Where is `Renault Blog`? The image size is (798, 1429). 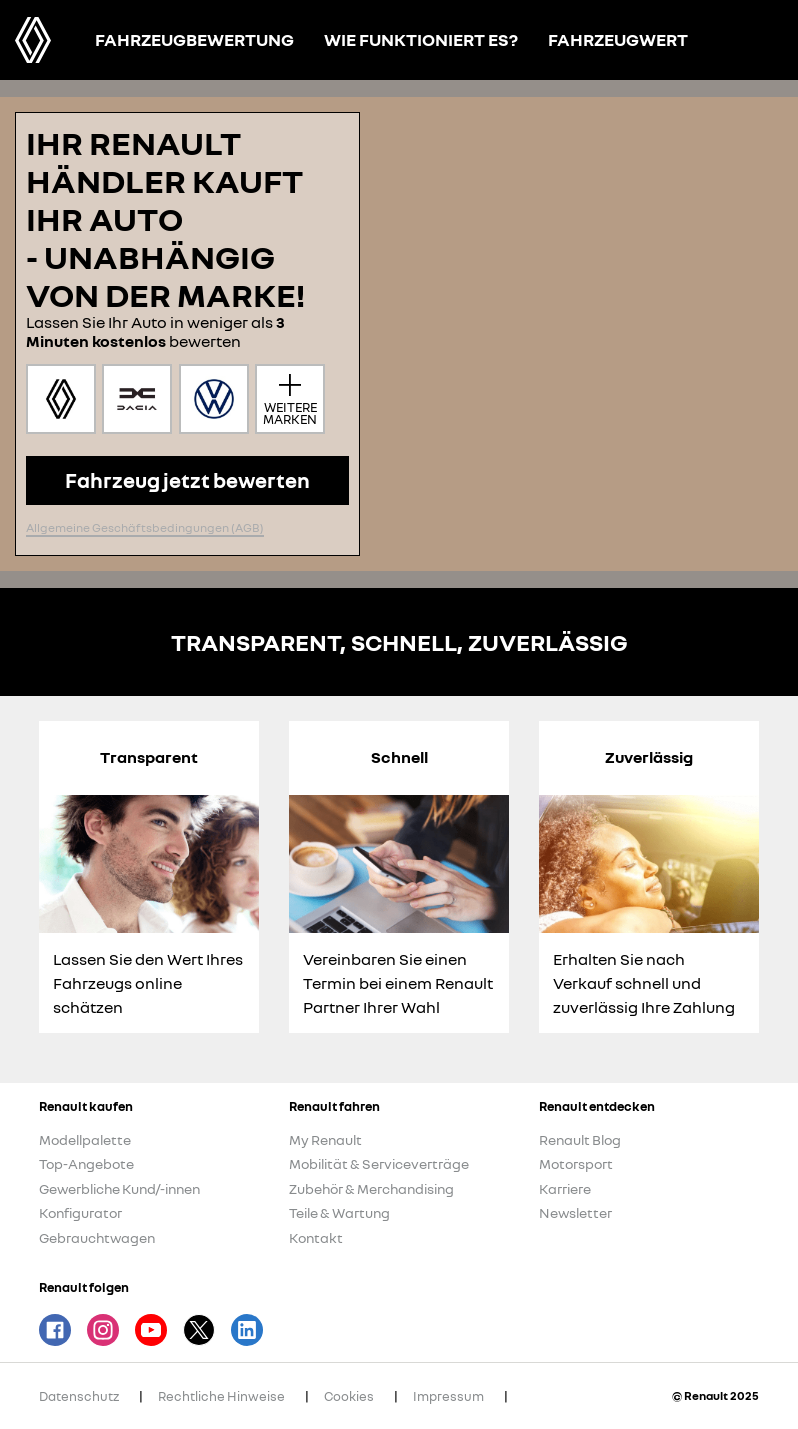 Renault Blog is located at coordinates (580, 1139).